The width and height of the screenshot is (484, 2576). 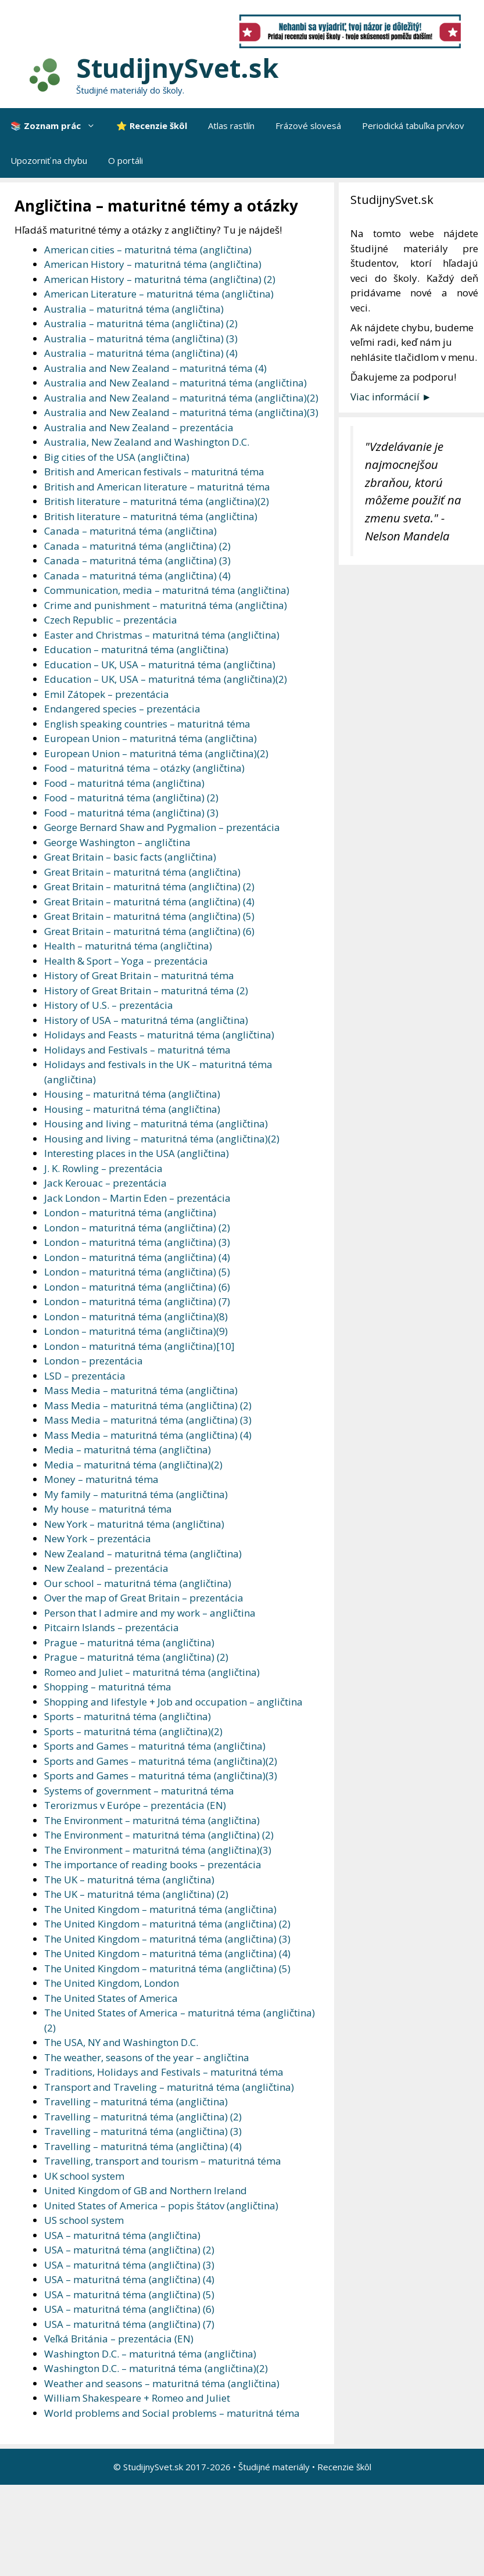 I want to click on Travelling – maturitná téma (angličtina) (2), so click(x=143, y=2116).